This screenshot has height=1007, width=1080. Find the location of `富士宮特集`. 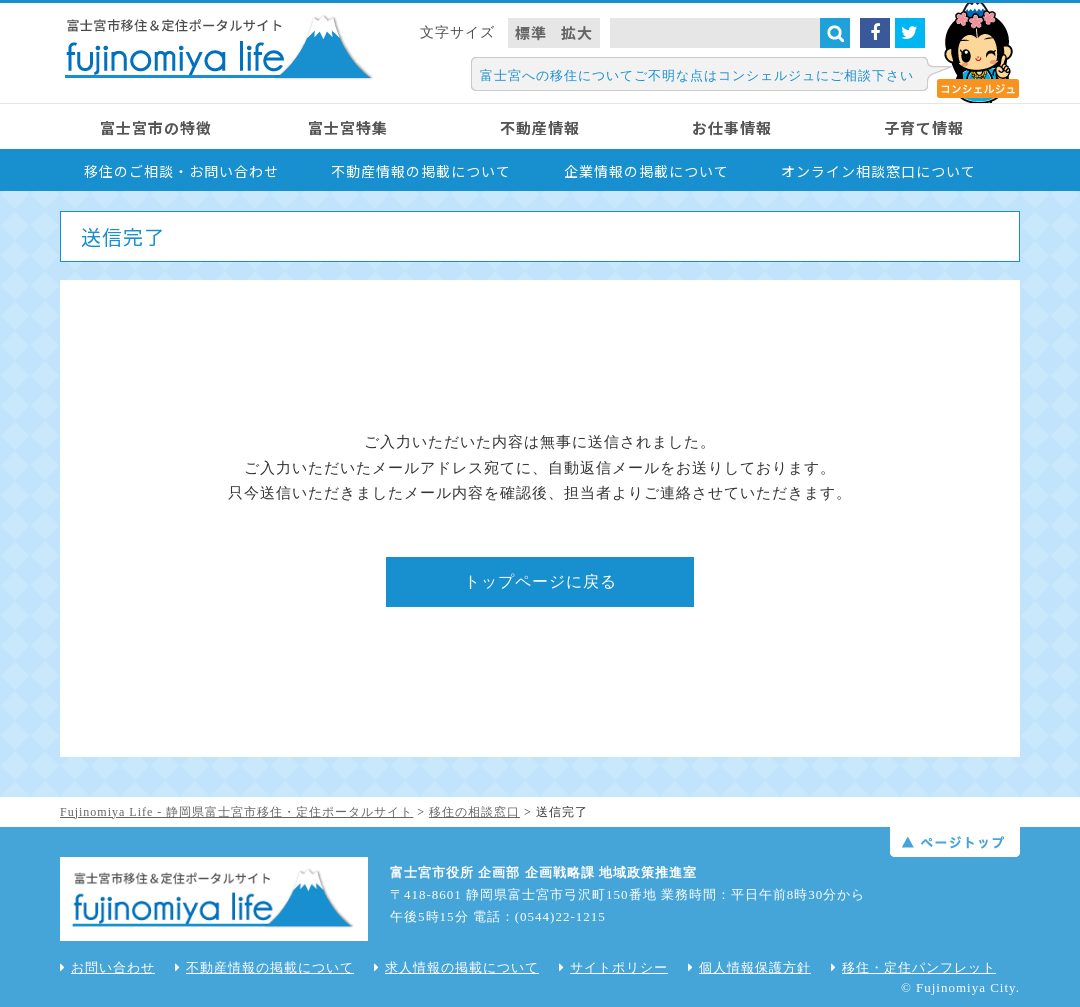

富士宮特集 is located at coordinates (348, 127).